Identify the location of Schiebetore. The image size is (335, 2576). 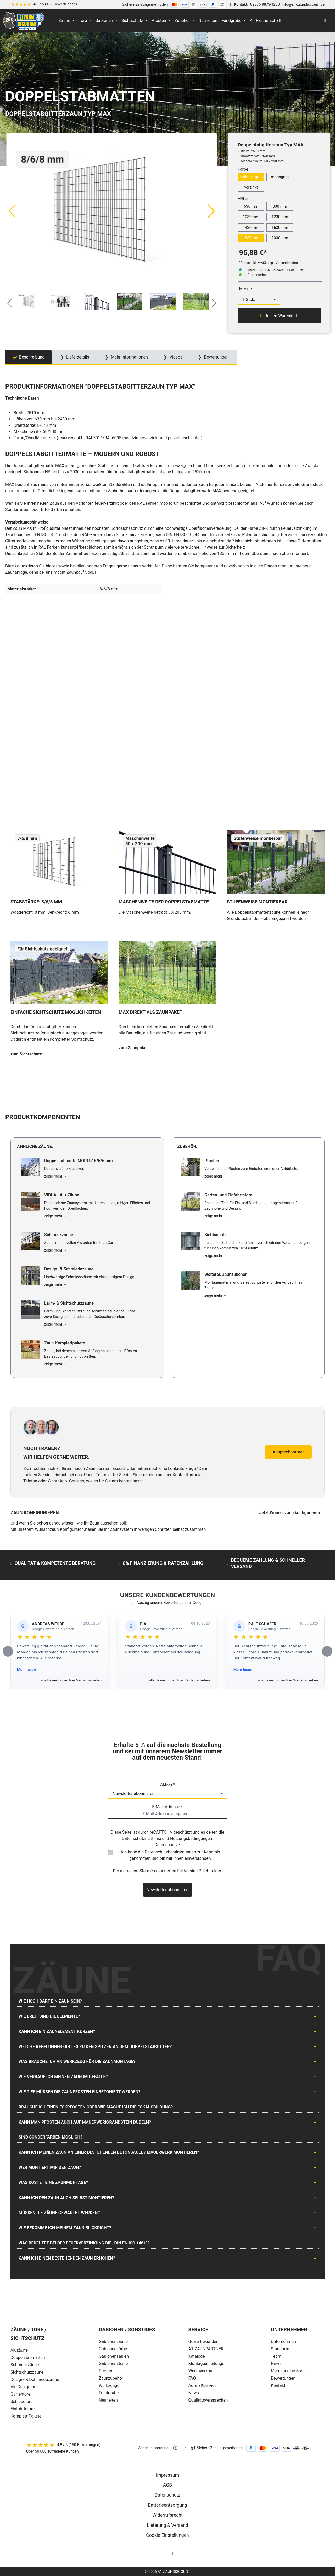
(21, 2401).